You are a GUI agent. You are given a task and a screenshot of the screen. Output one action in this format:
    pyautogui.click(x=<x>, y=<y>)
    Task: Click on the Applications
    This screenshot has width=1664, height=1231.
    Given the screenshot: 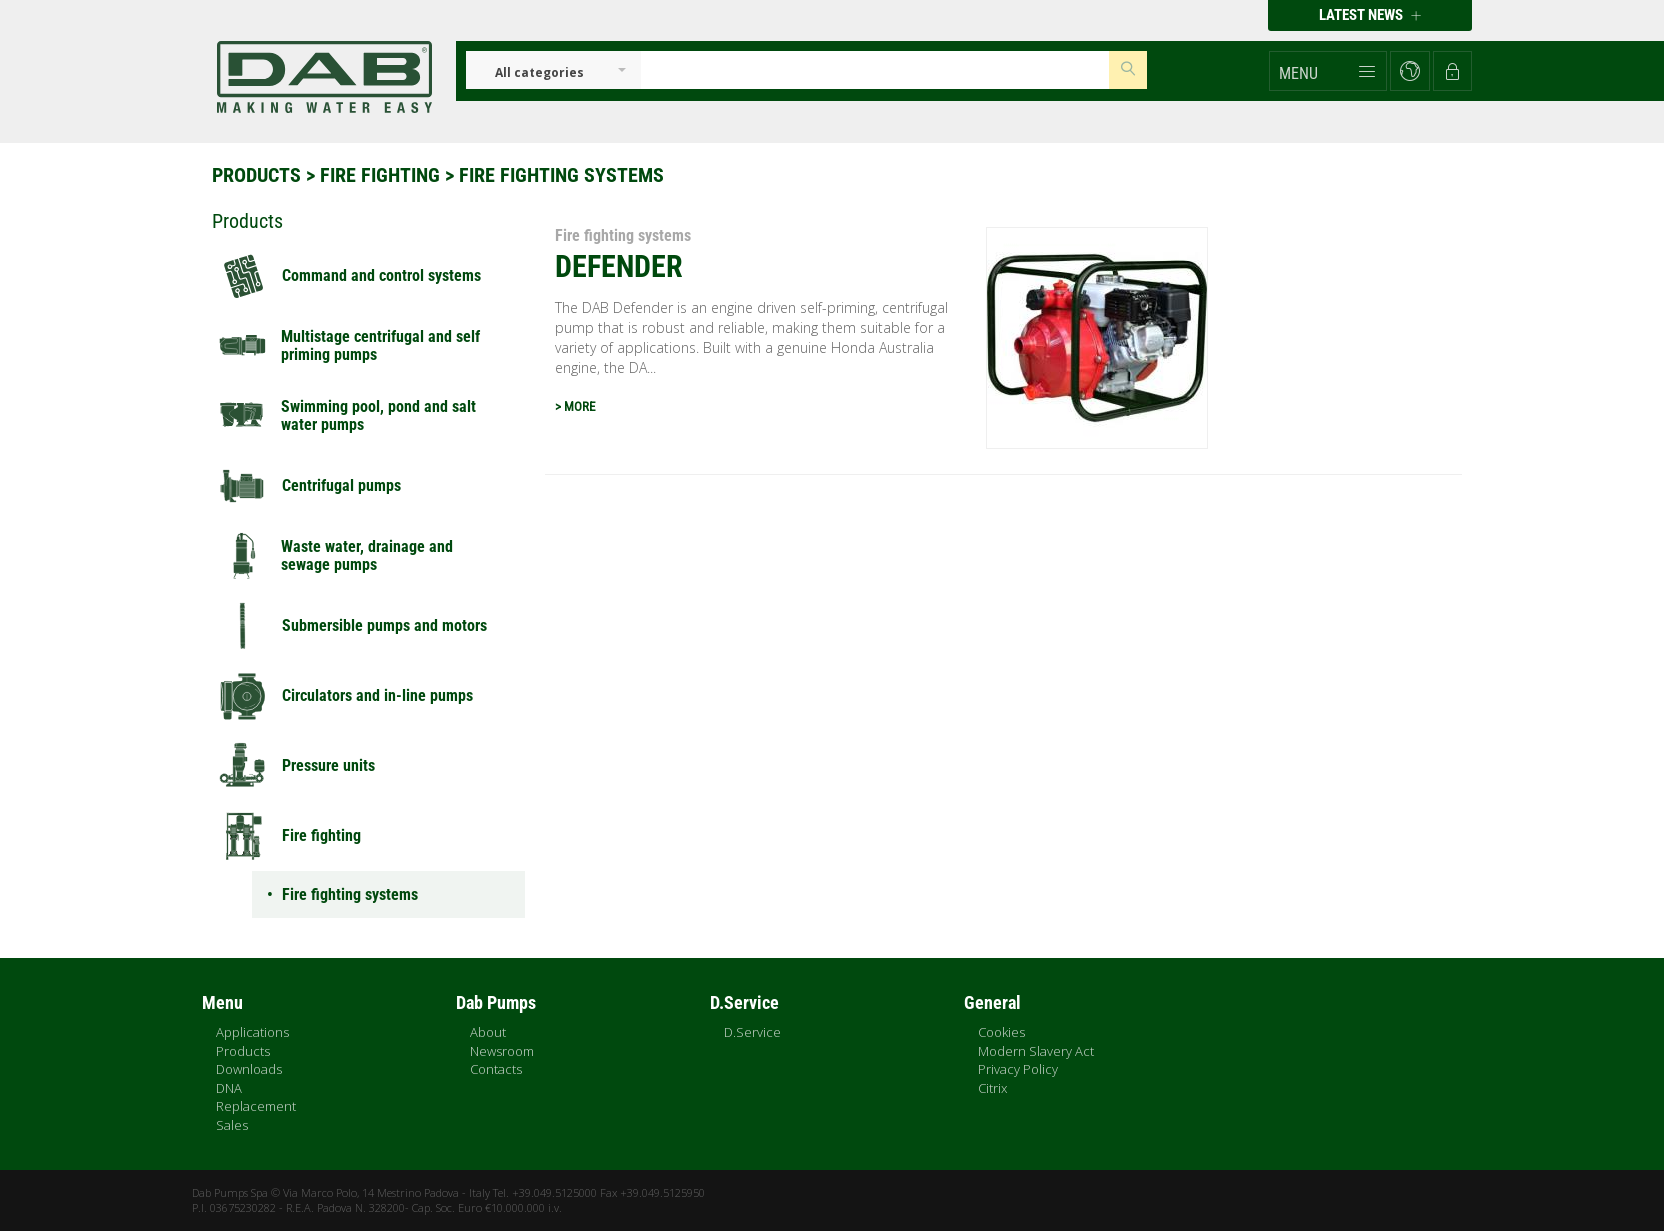 What is the action you would take?
    pyautogui.click(x=252, y=1032)
    